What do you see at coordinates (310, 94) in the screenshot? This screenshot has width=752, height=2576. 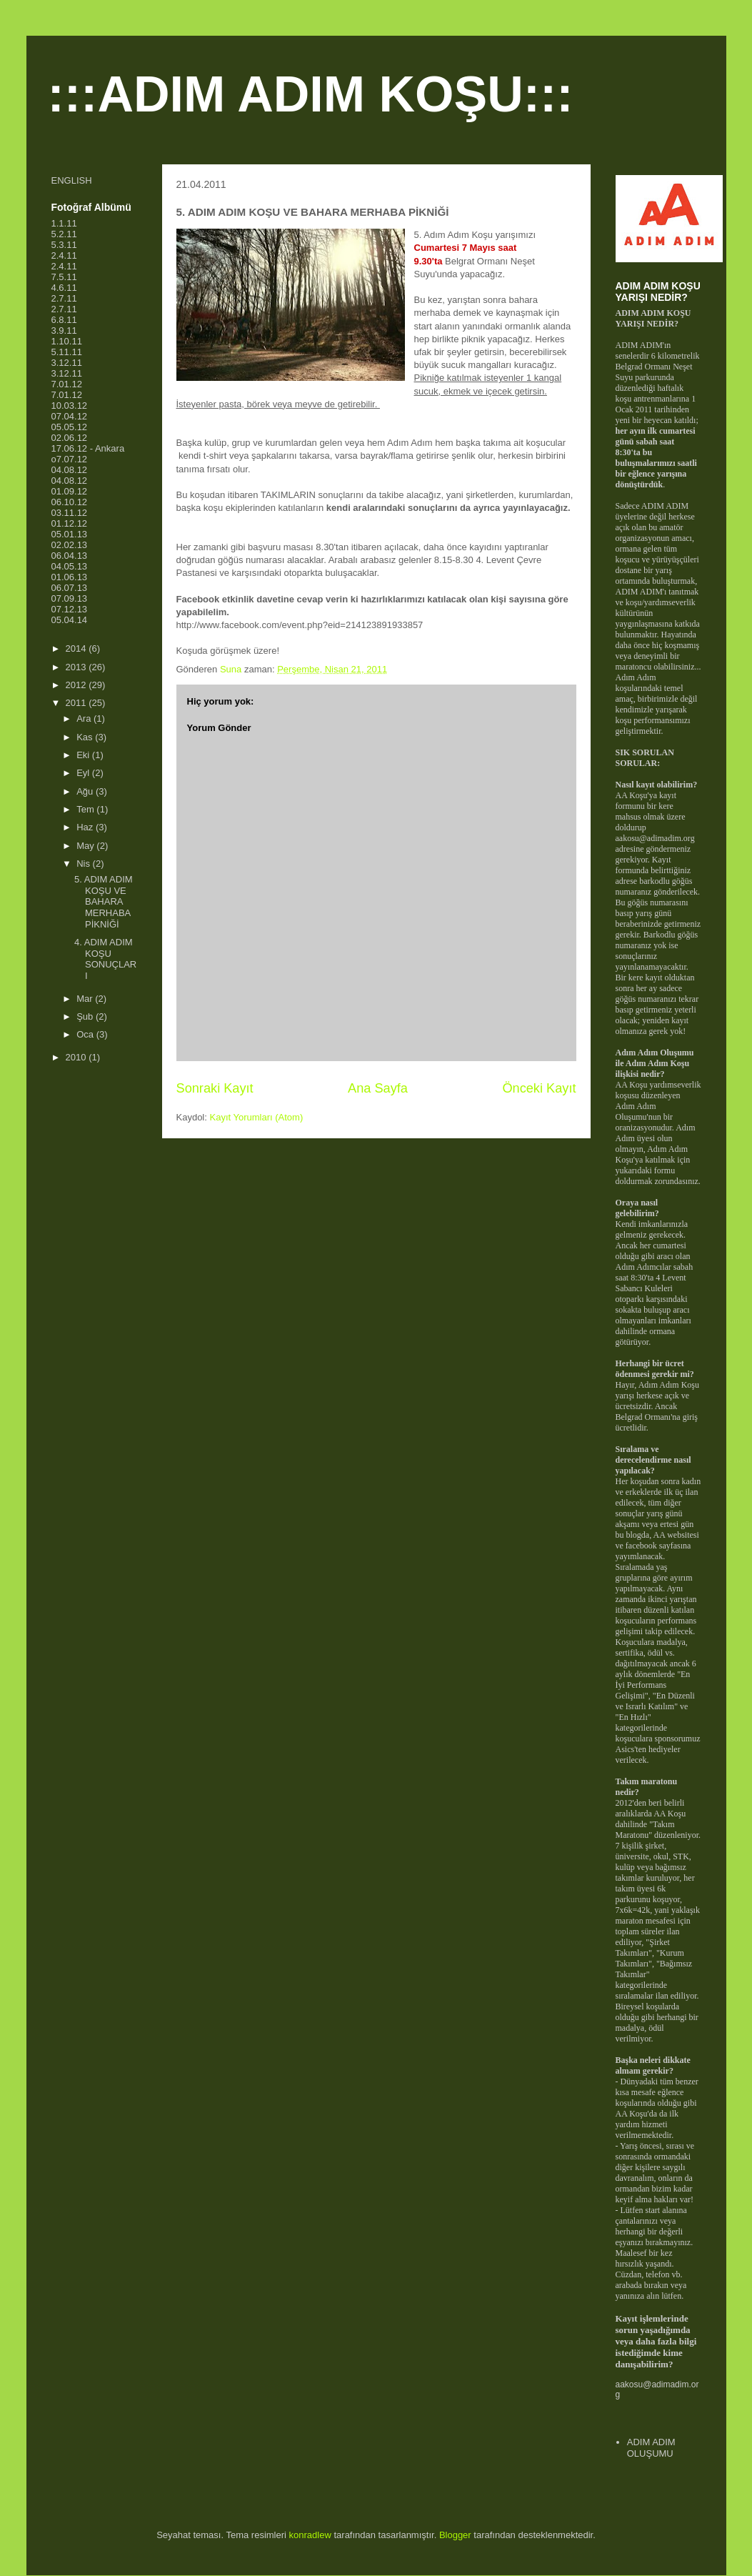 I see `:::ADIM ADIM KOŞU:::` at bounding box center [310, 94].